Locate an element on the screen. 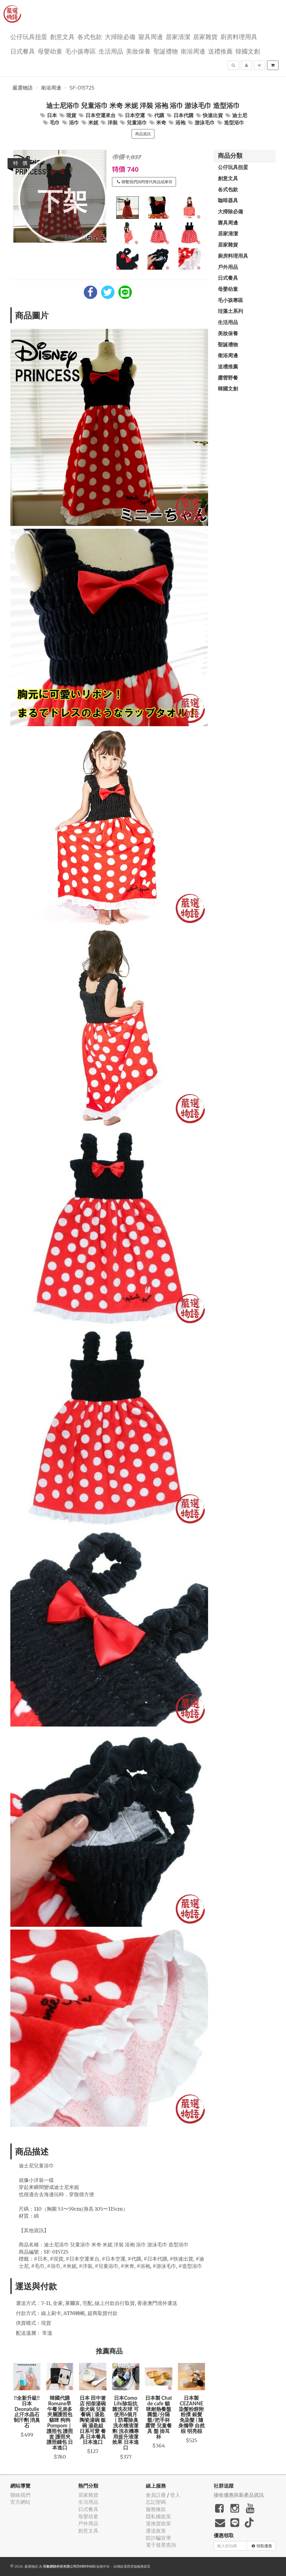 The width and height of the screenshot is (286, 2576). 送禮推薦 is located at coordinates (220, 51).